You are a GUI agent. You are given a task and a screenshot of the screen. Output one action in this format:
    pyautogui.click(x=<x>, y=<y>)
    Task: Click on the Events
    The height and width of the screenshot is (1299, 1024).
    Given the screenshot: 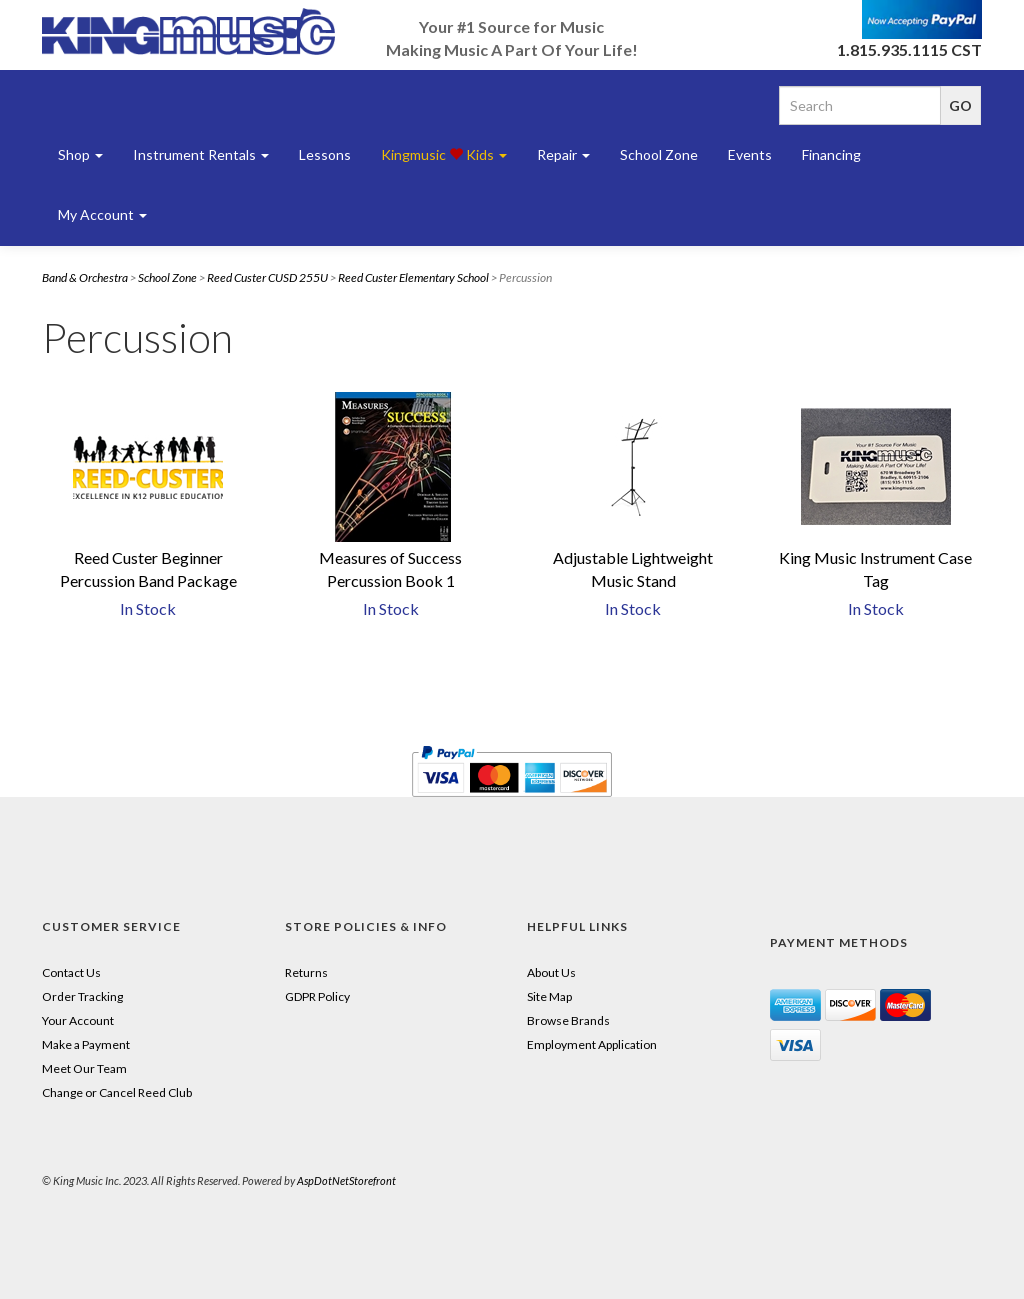 What is the action you would take?
    pyautogui.click(x=750, y=154)
    